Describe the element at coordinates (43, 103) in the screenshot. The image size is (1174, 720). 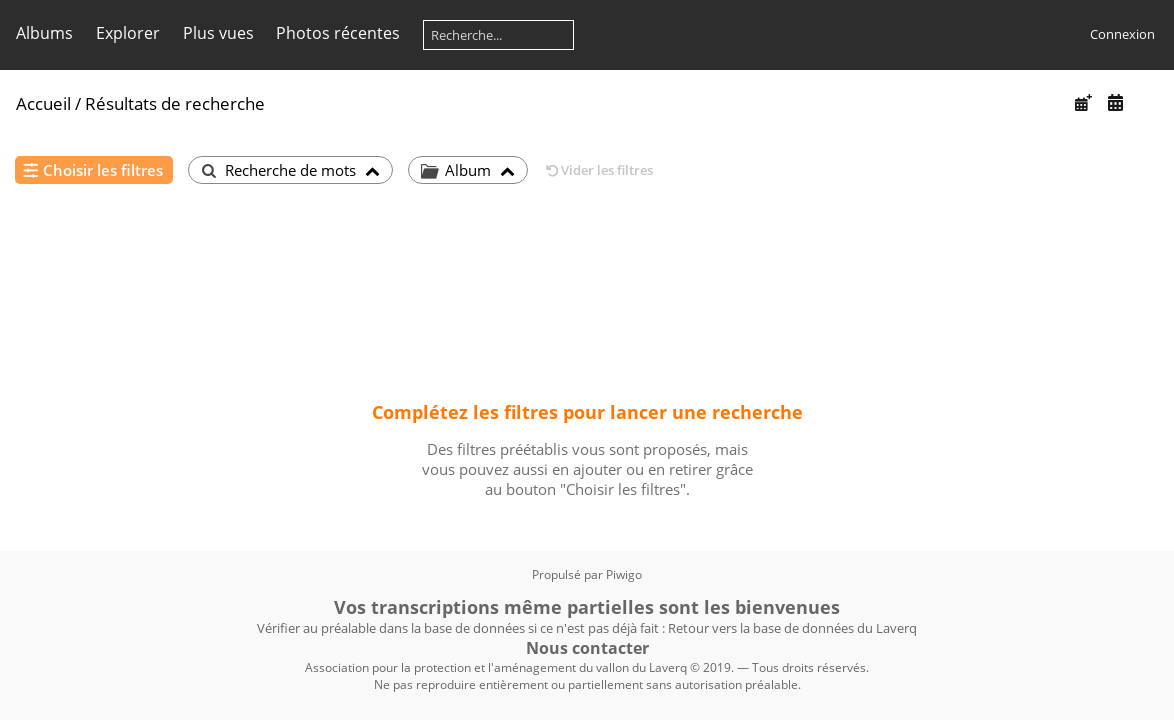
I see `Accueil` at that location.